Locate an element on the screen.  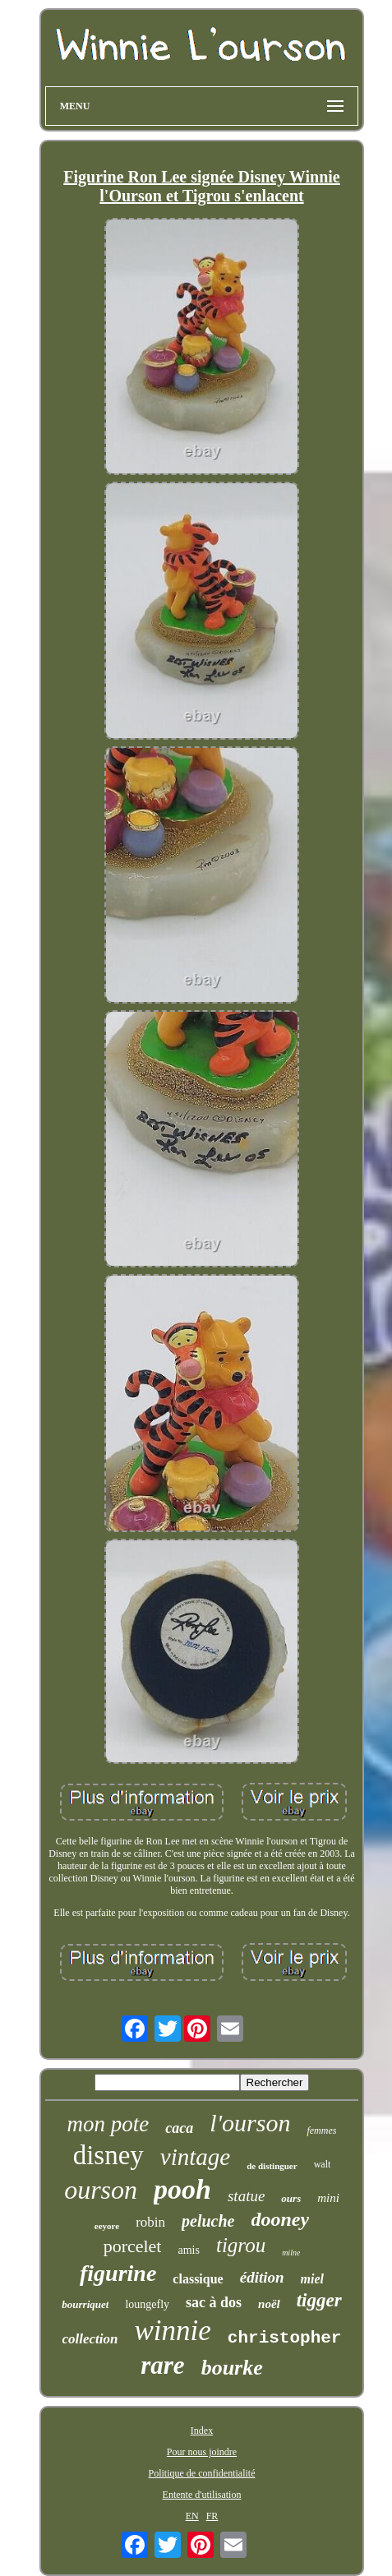
tigrou is located at coordinates (240, 2245).